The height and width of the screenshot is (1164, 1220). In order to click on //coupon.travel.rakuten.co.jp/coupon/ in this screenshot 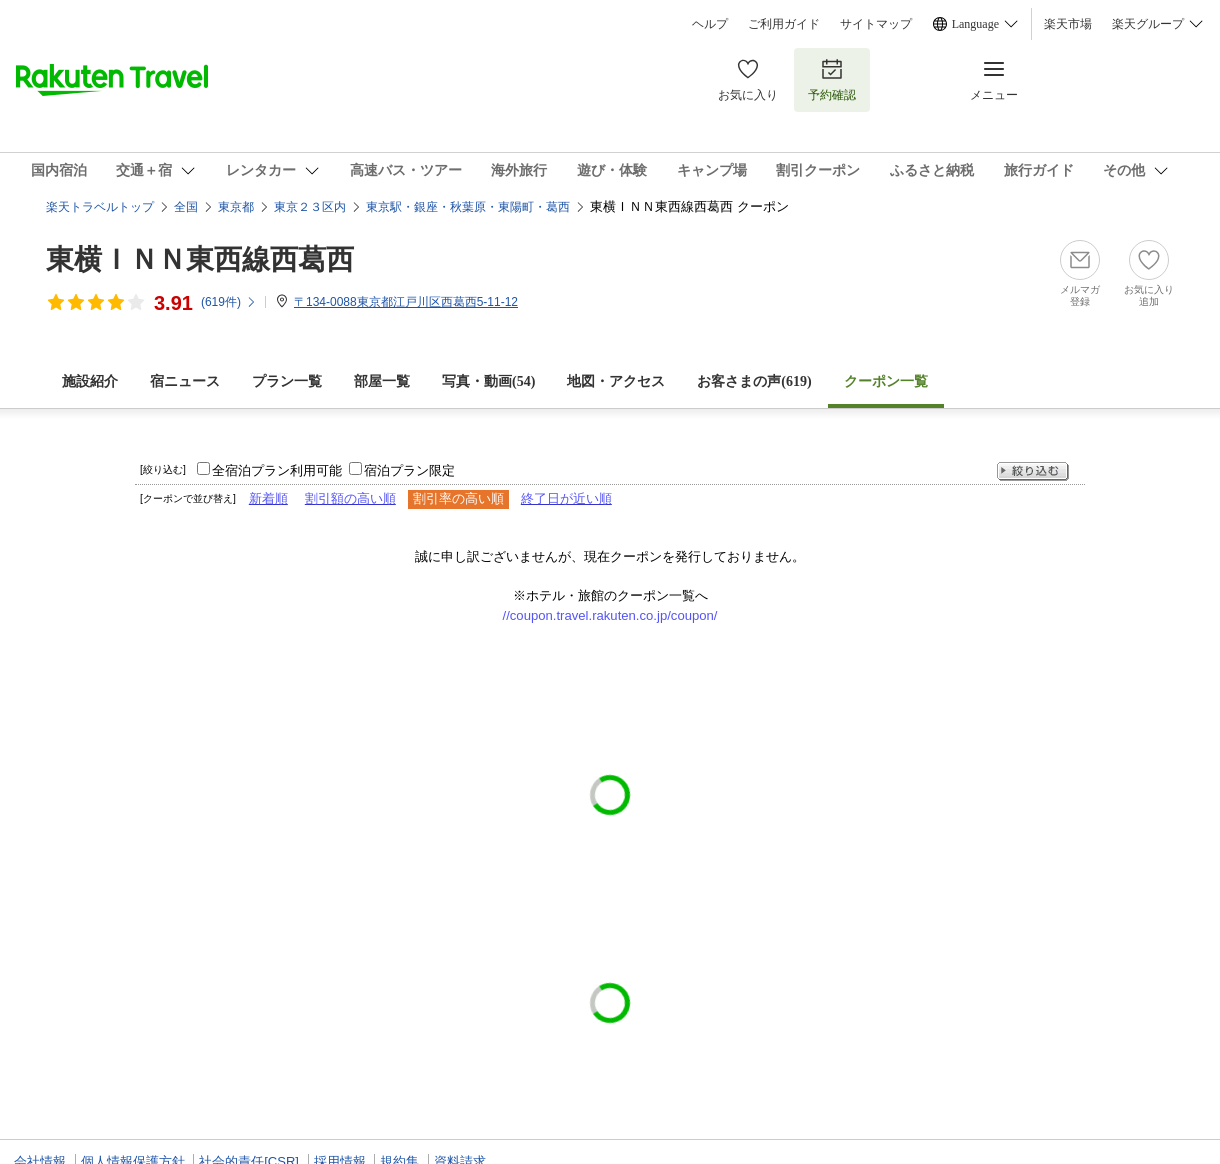, I will do `click(610, 615)`.